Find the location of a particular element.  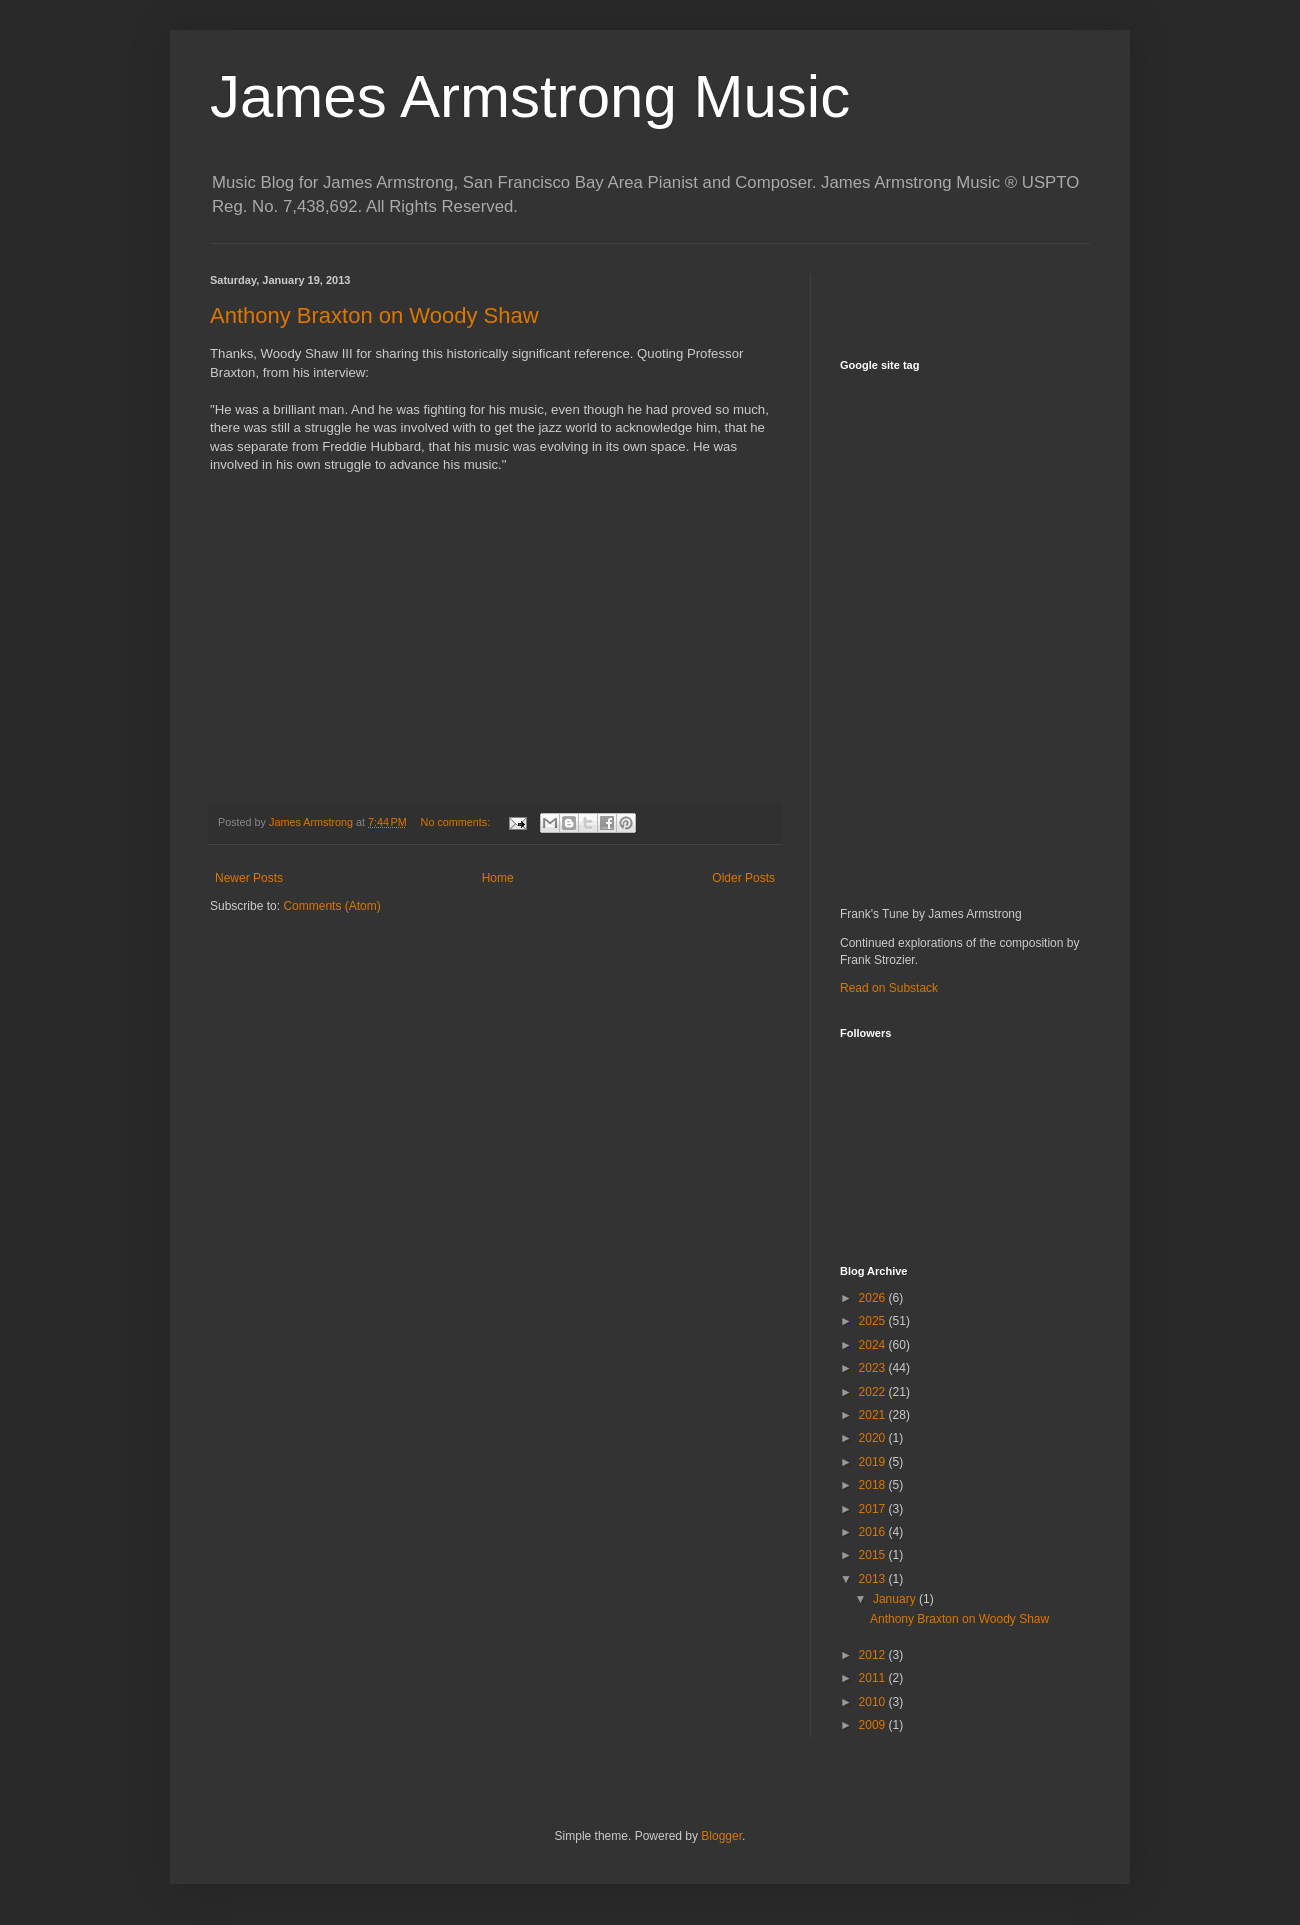

<a href="http://jamesarmstrong.bandcamp.com/album/sanctuary">Sanctuary by James Armstrong</a> is located at coordinates (1015, 636).